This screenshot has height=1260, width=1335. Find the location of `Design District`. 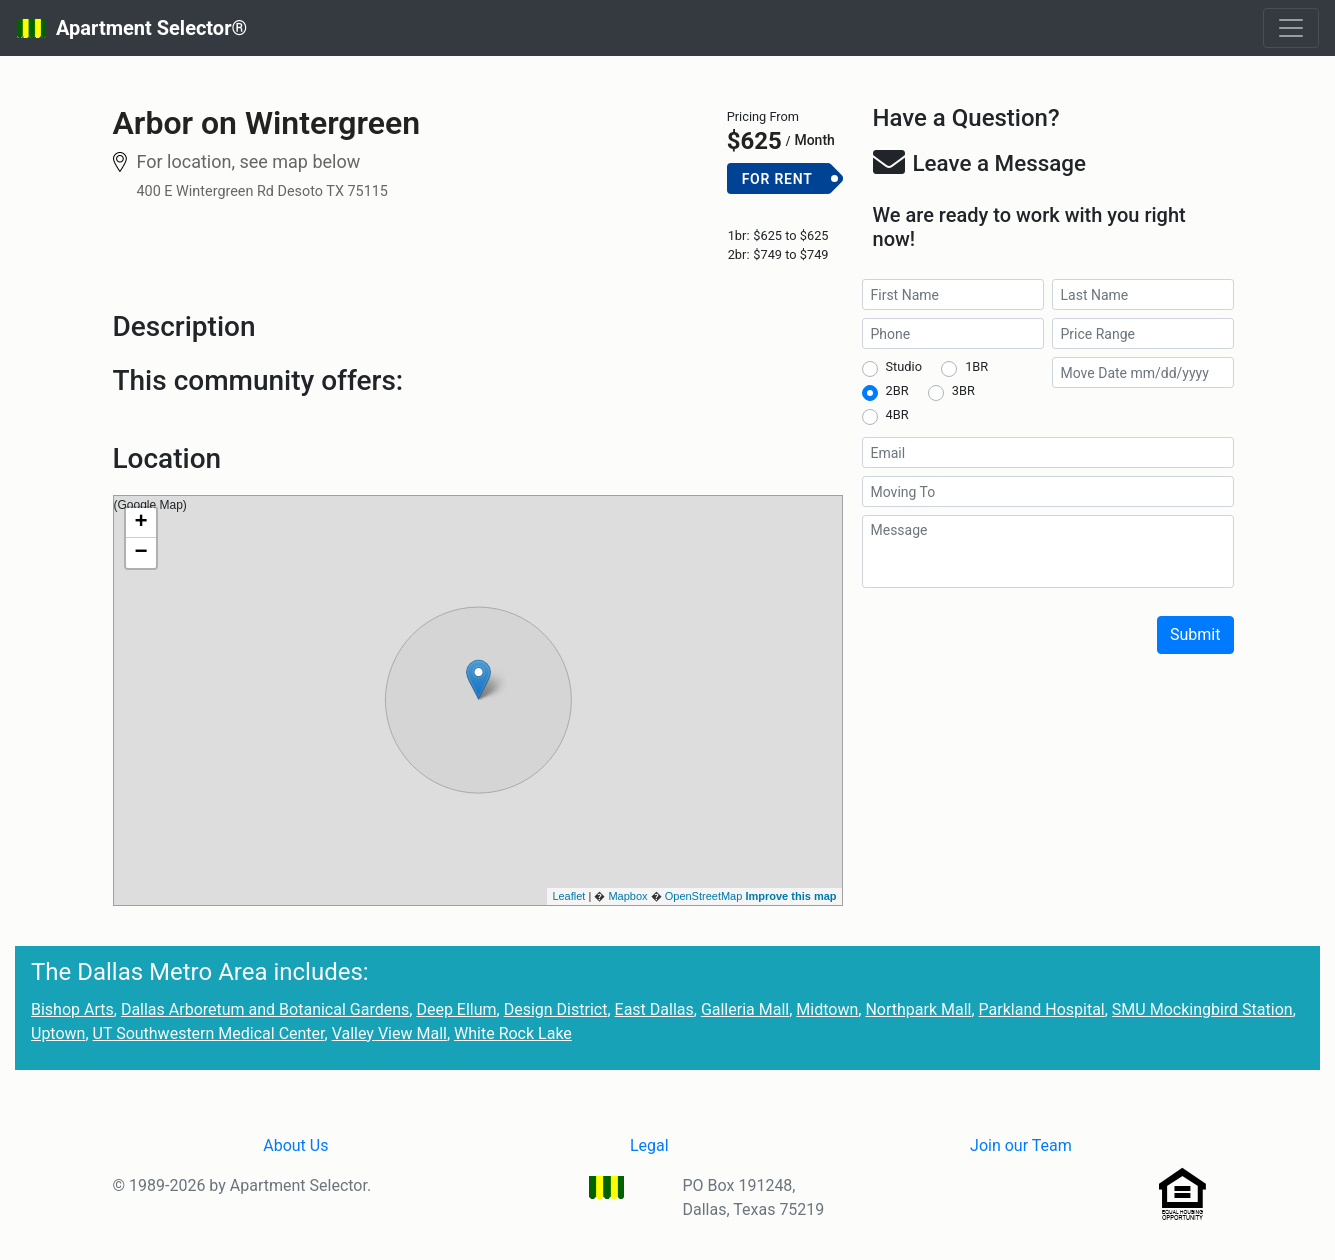

Design District is located at coordinates (556, 1009).